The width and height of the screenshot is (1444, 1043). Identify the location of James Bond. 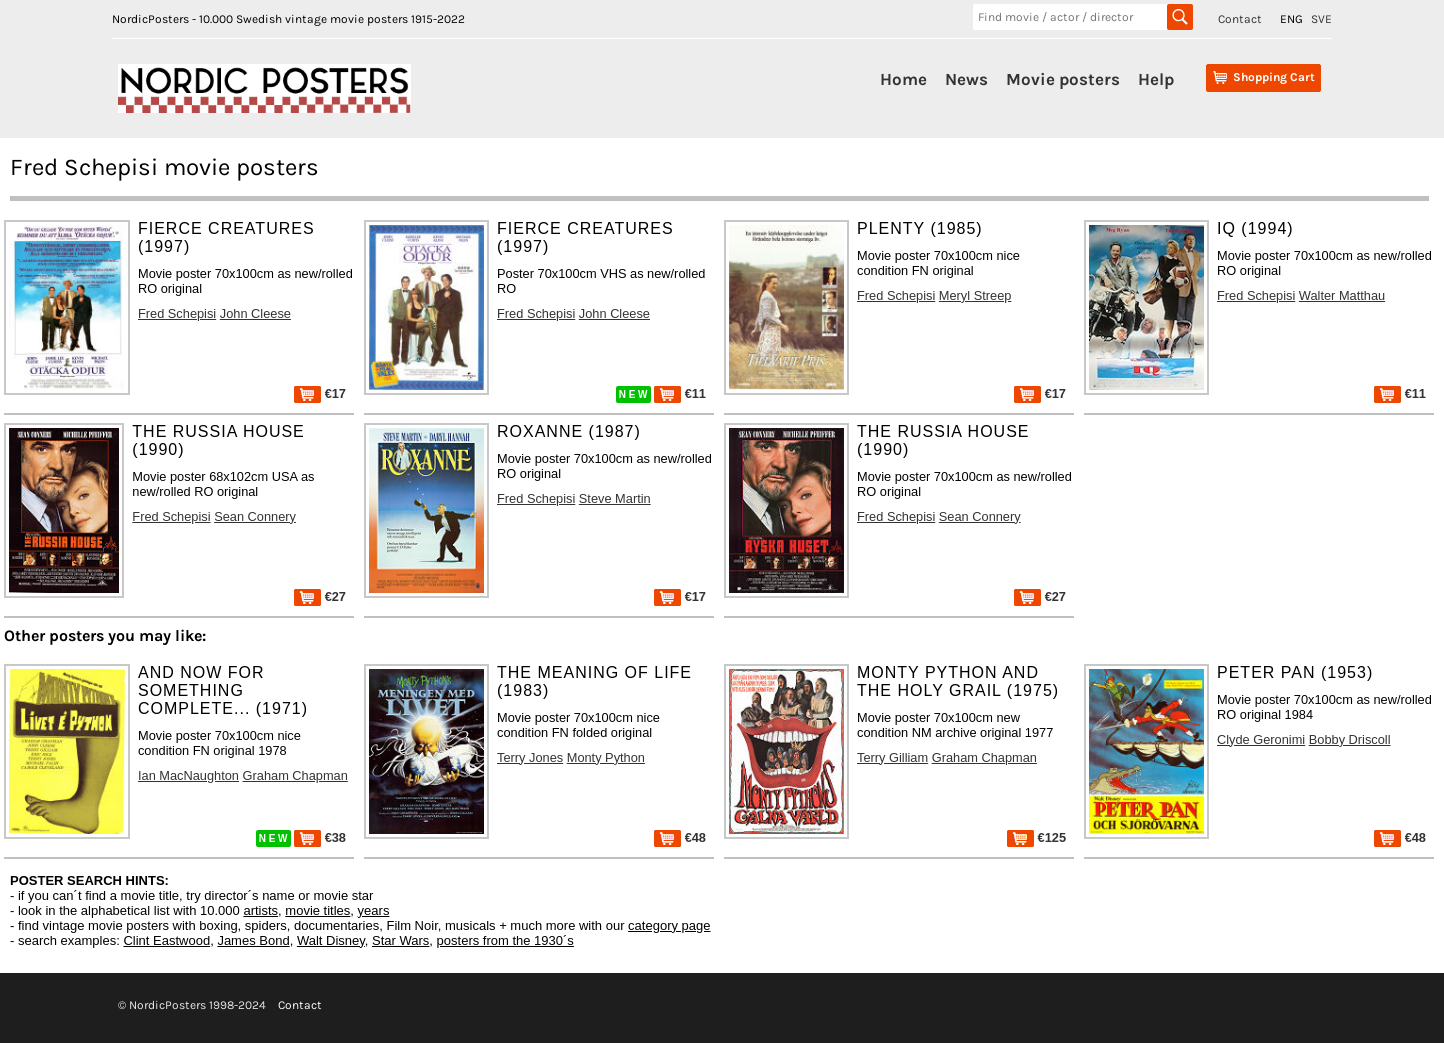
(253, 940).